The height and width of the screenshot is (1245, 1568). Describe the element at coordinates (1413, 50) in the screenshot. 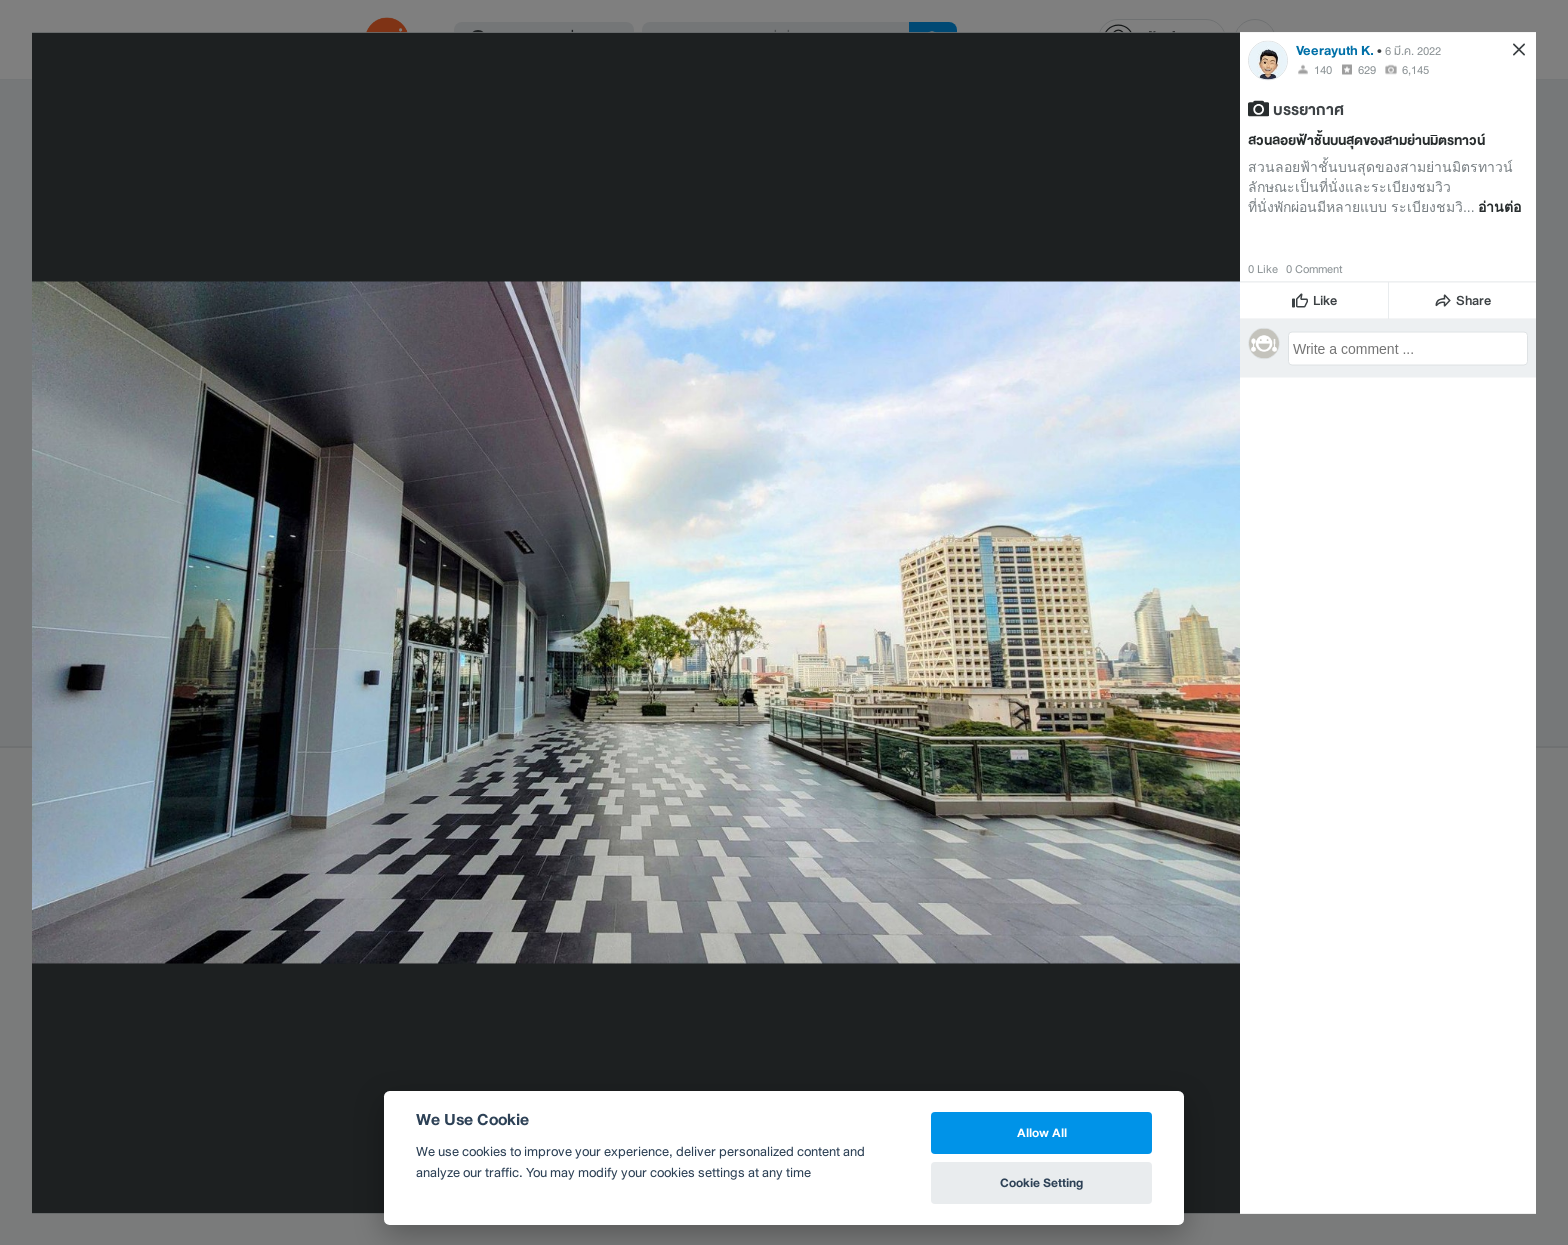

I see `6 มี.ค. 2022` at that location.